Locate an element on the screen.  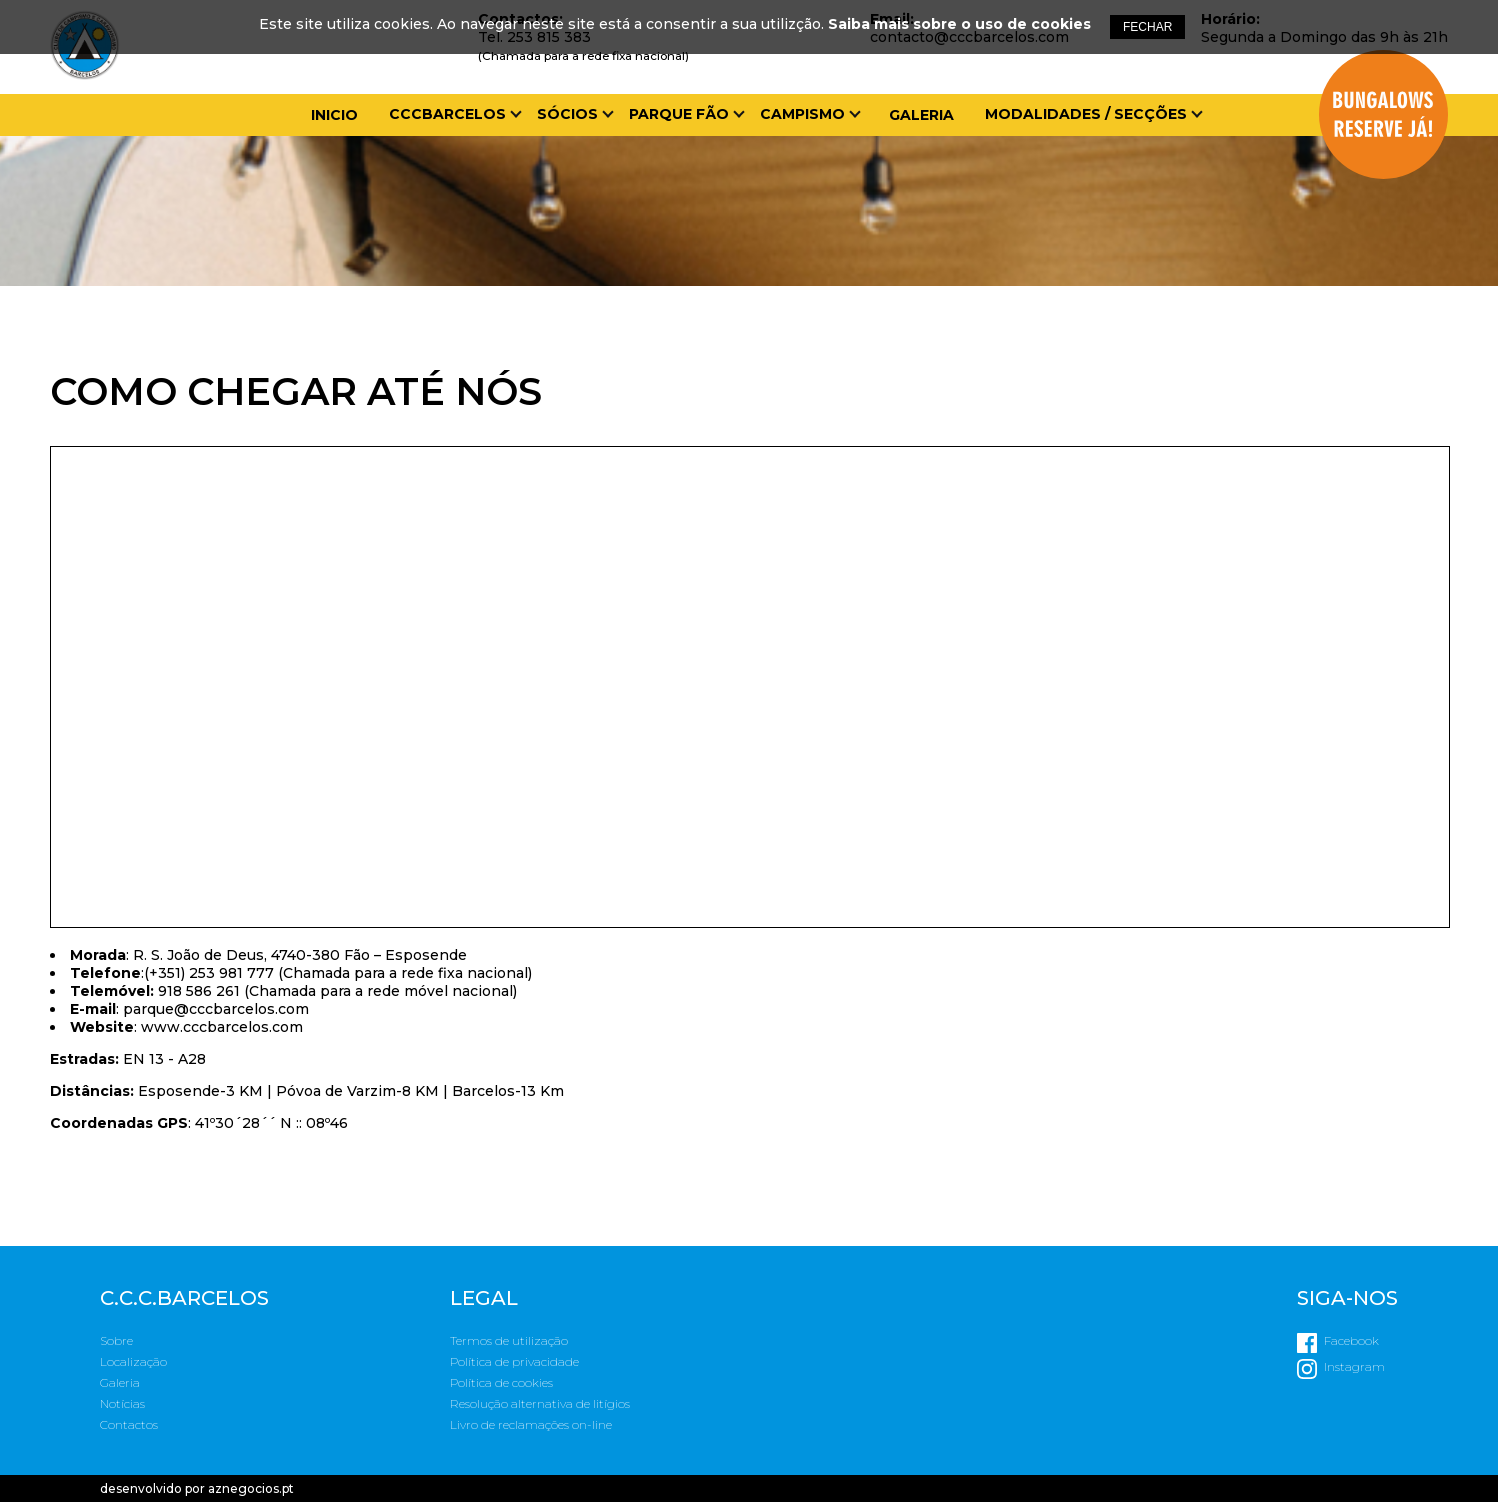
Facebook is located at coordinates (1351, 1340).